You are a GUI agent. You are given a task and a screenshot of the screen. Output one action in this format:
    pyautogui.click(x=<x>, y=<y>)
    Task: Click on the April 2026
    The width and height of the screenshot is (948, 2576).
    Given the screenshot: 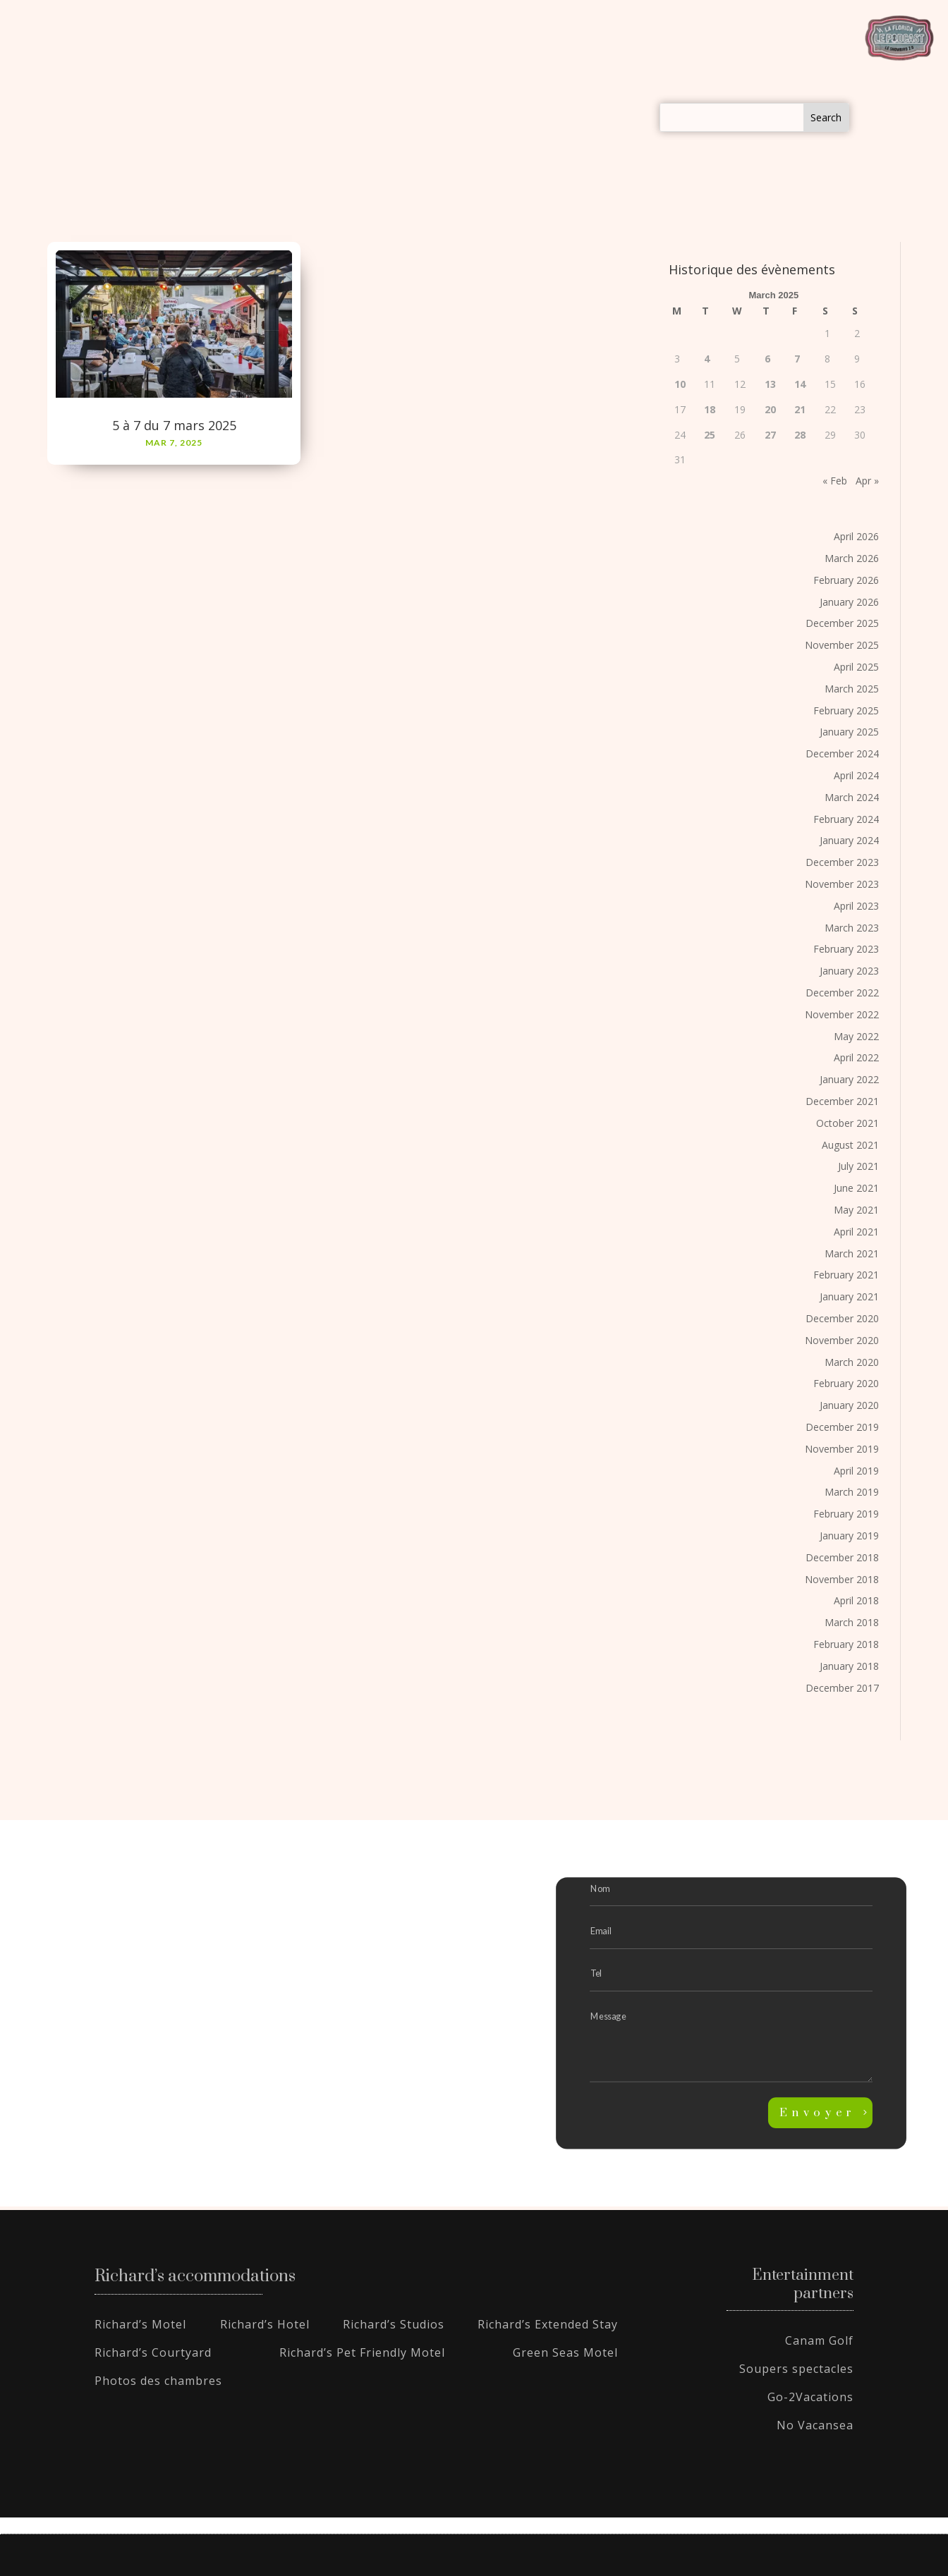 What is the action you would take?
    pyautogui.click(x=856, y=536)
    